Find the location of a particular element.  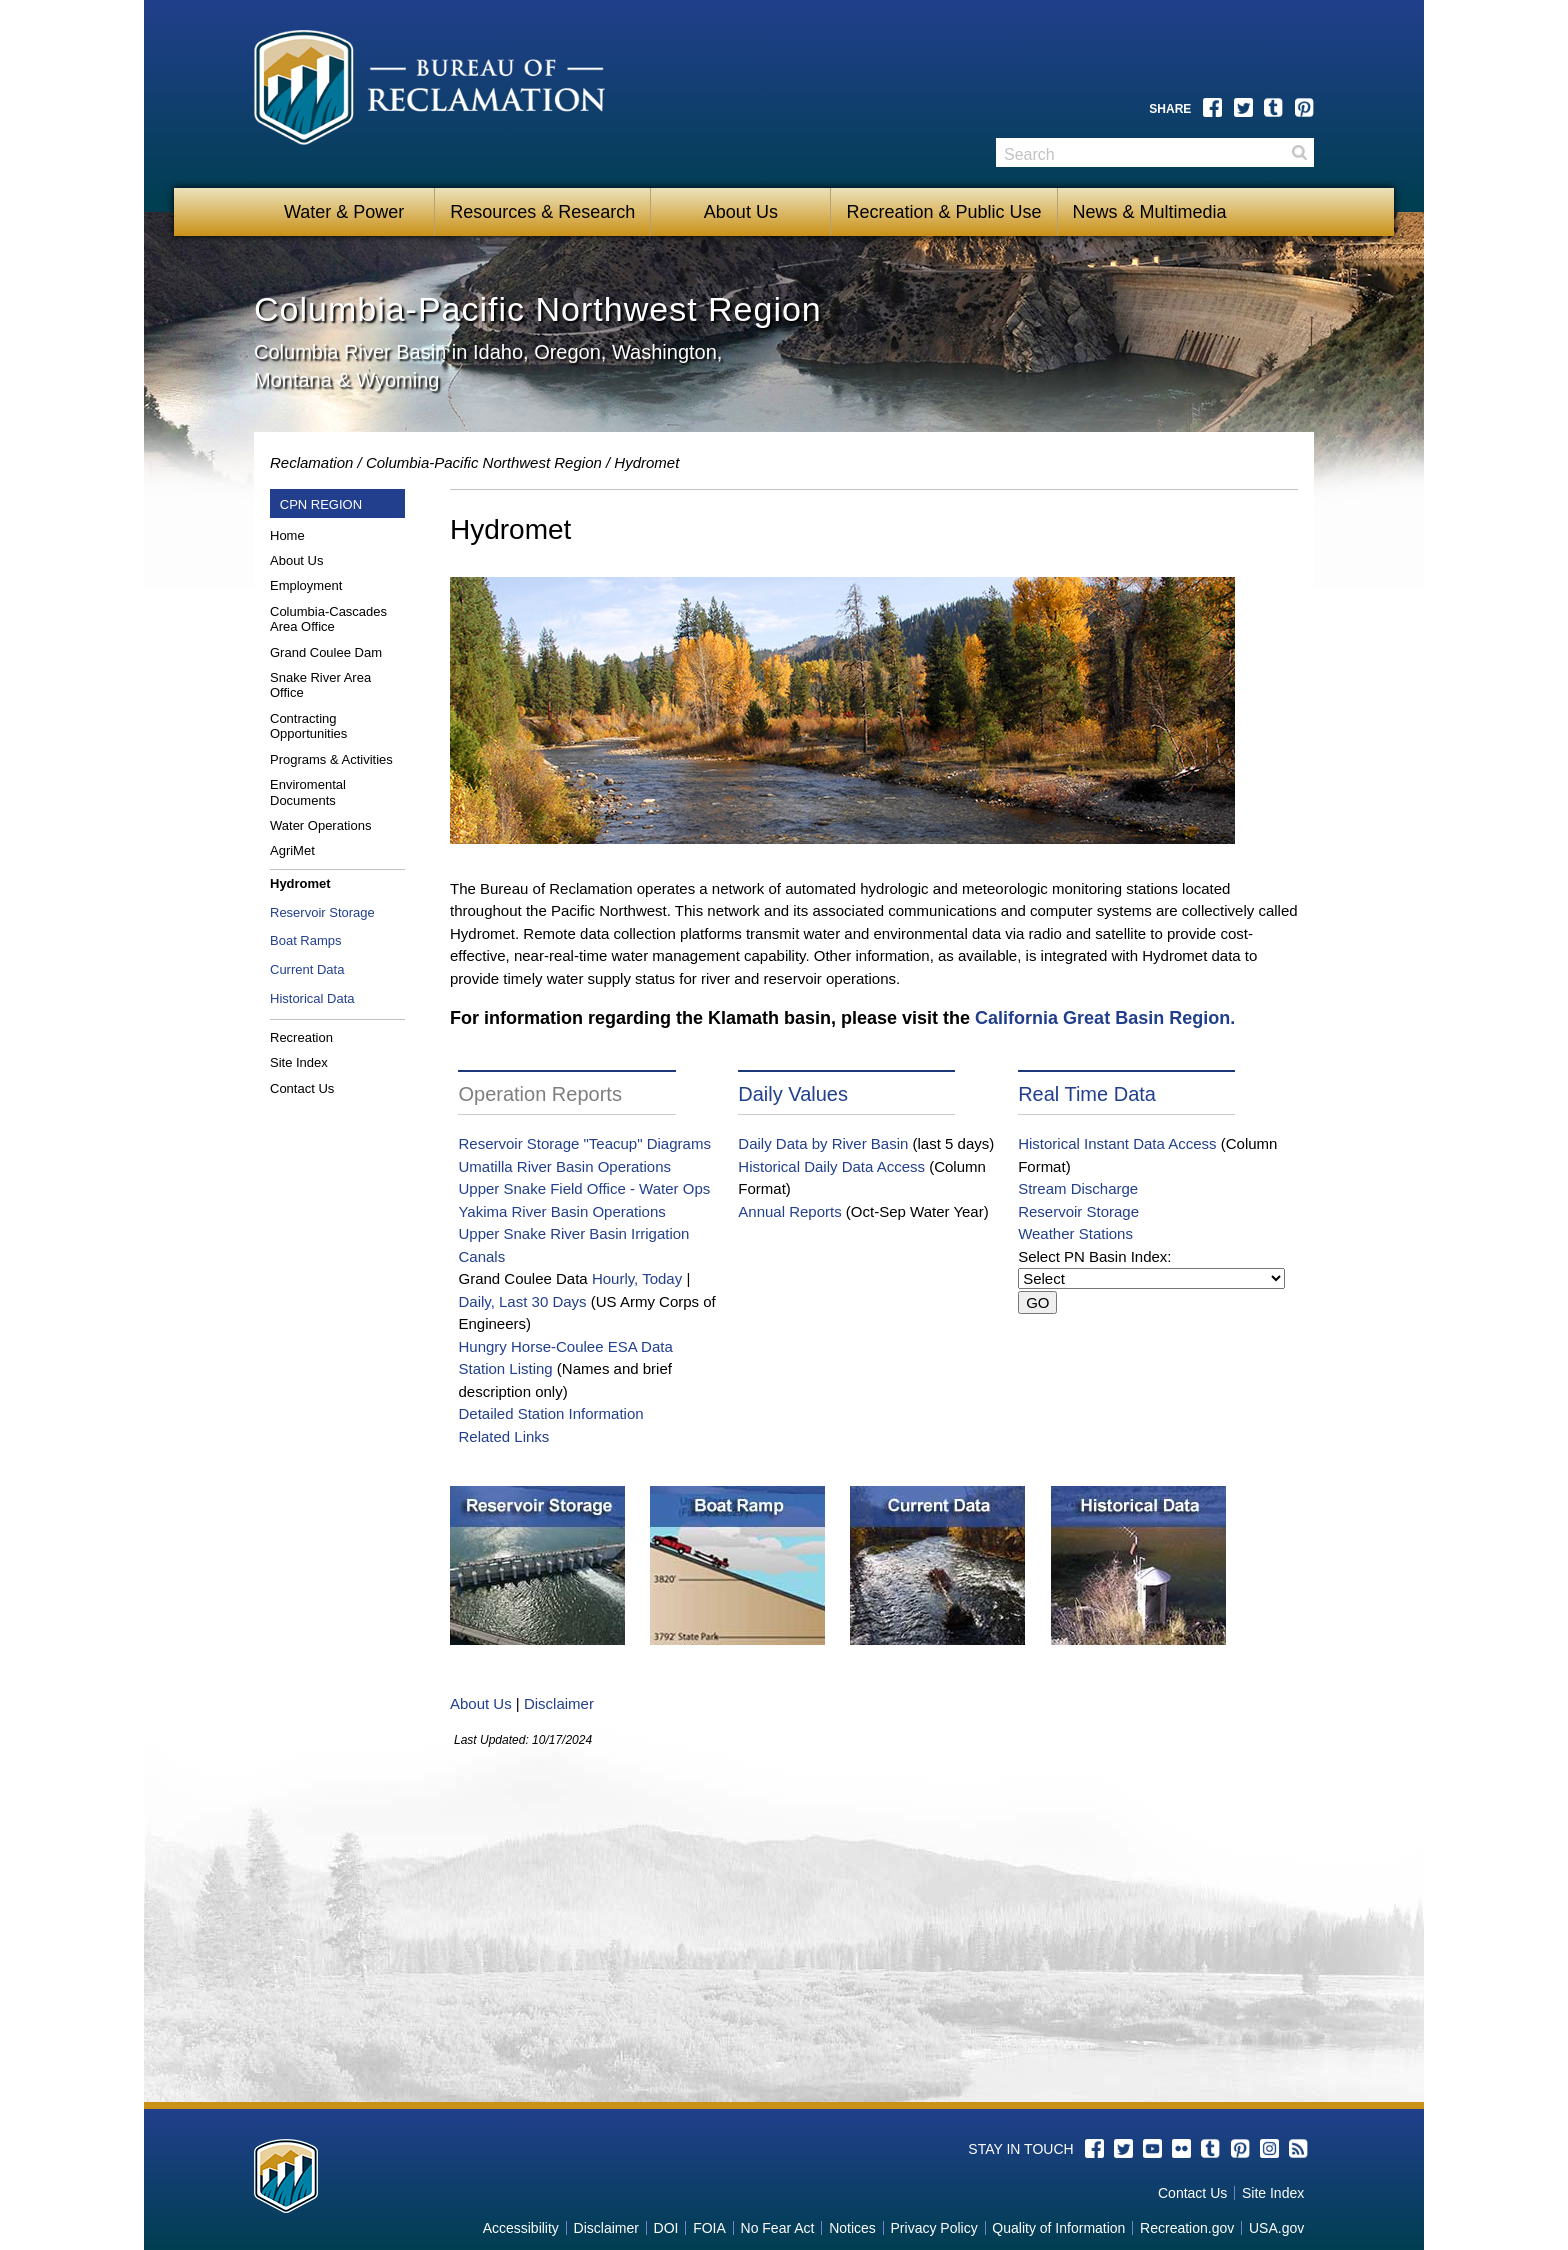

Stream Discharge is located at coordinates (1078, 1188).